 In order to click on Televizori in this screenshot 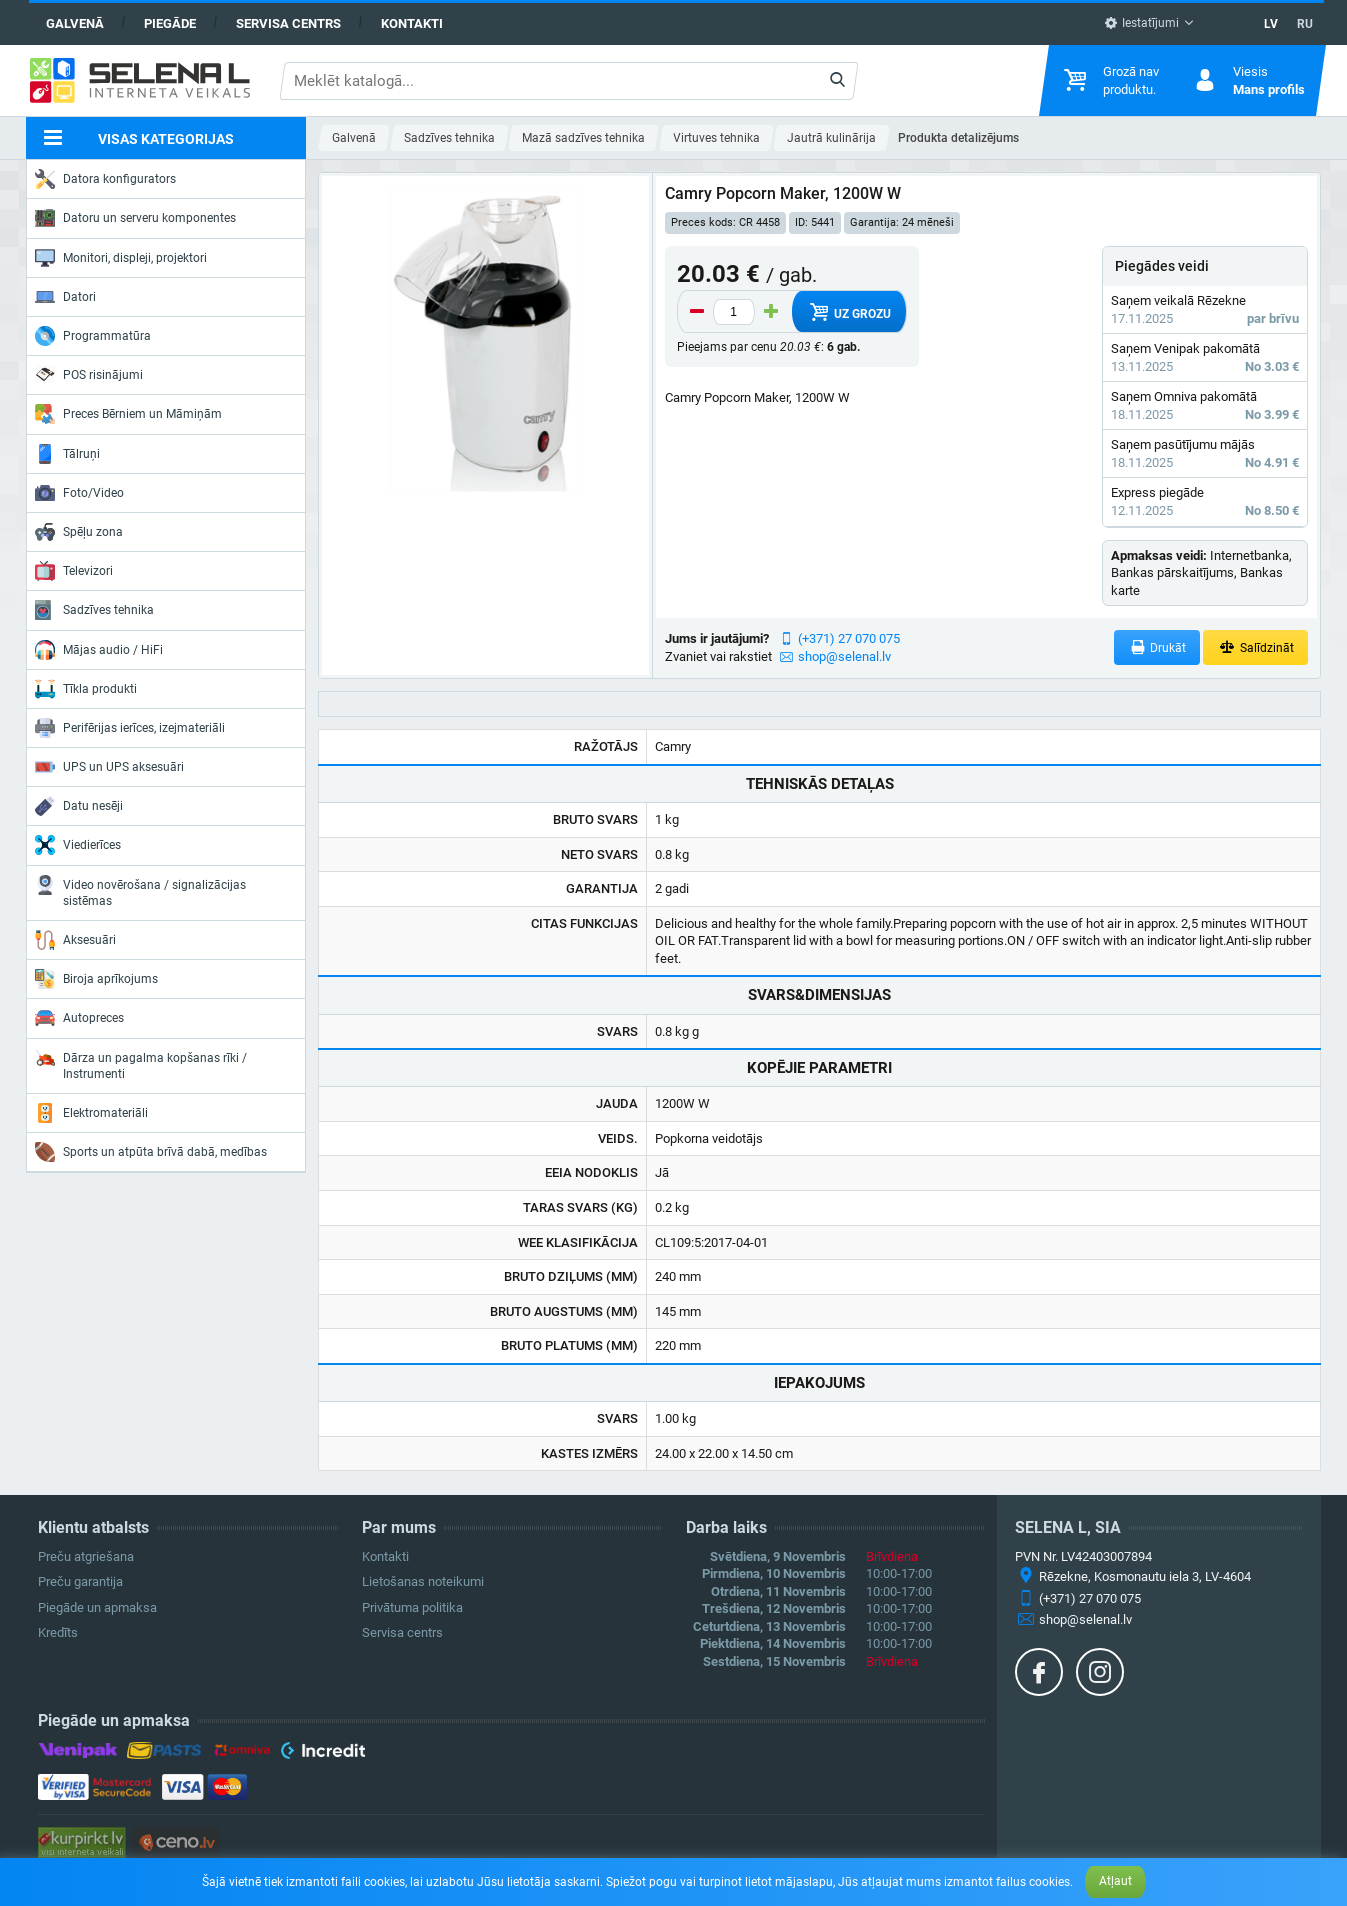, I will do `click(74, 571)`.